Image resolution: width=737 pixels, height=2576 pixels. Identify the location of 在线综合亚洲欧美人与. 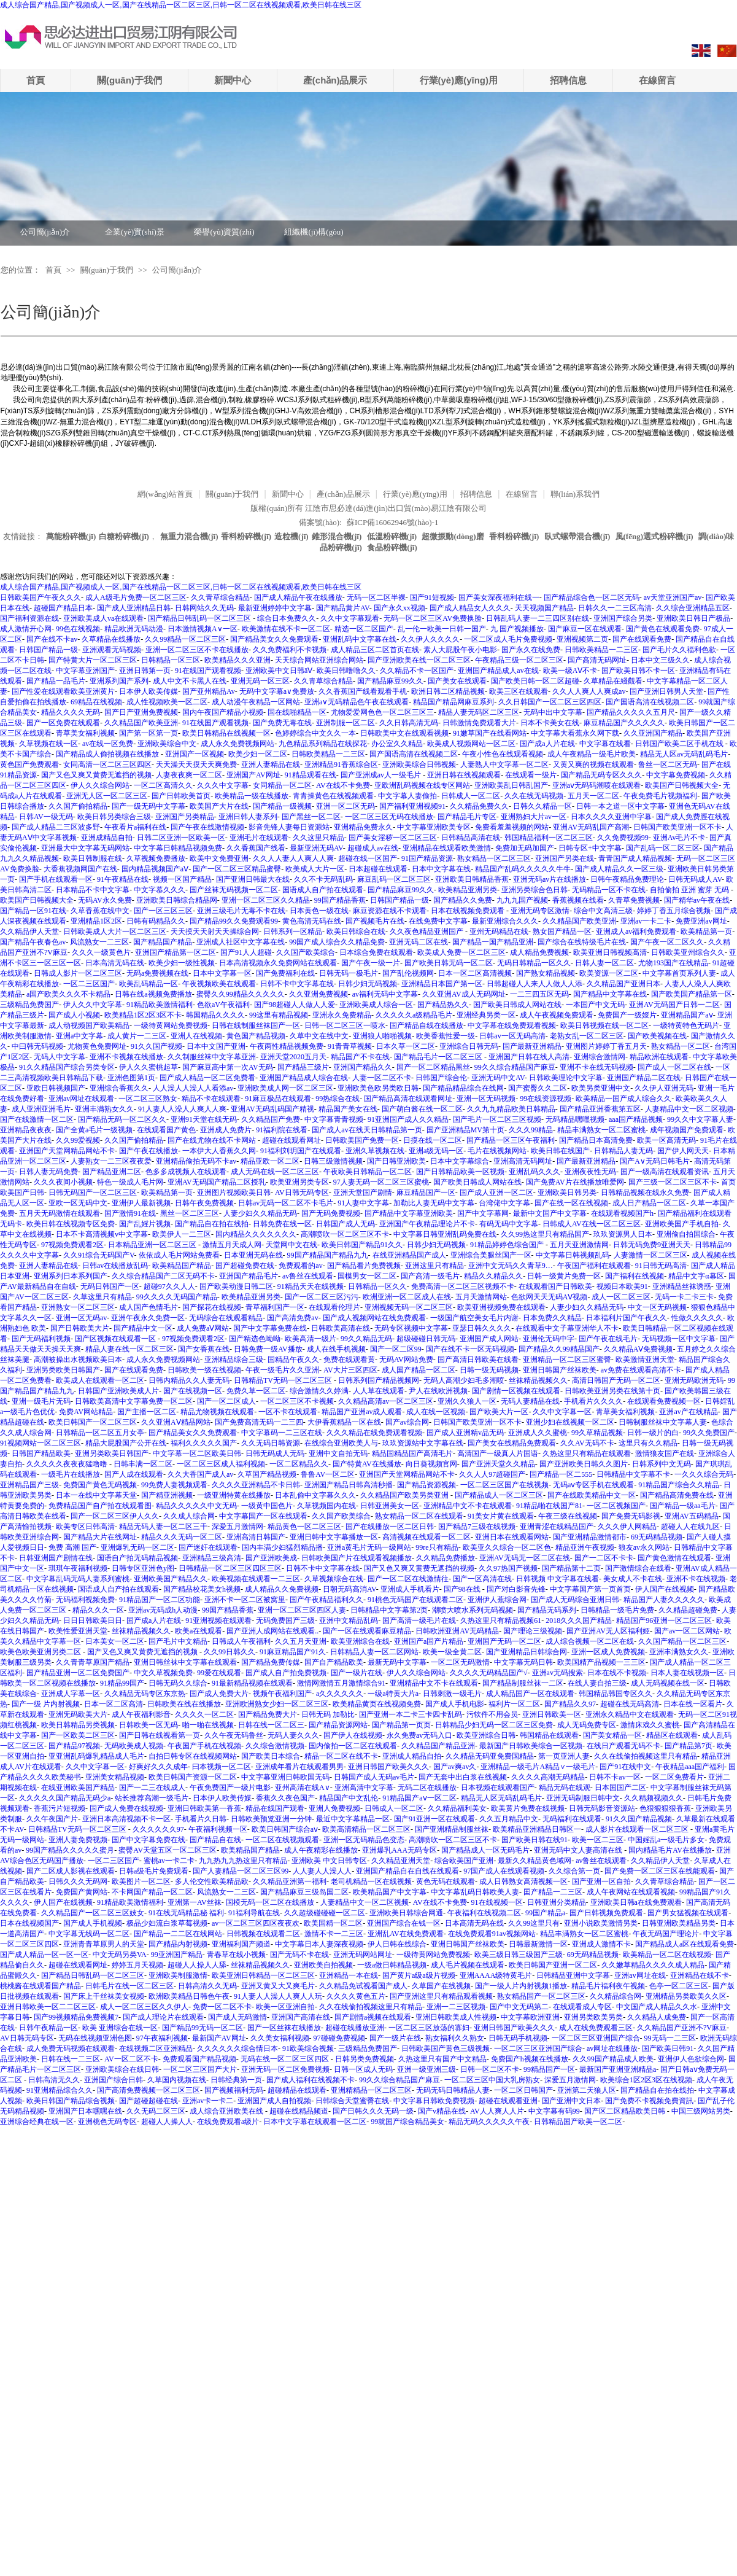
(341, 1443).